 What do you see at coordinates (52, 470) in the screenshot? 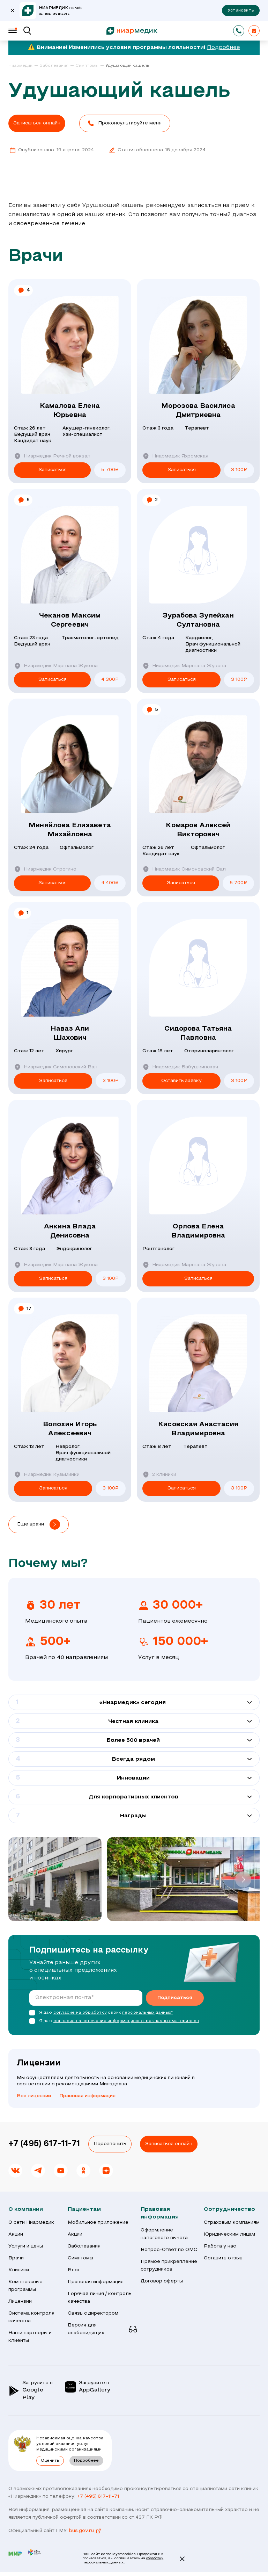
I see `Записаться` at bounding box center [52, 470].